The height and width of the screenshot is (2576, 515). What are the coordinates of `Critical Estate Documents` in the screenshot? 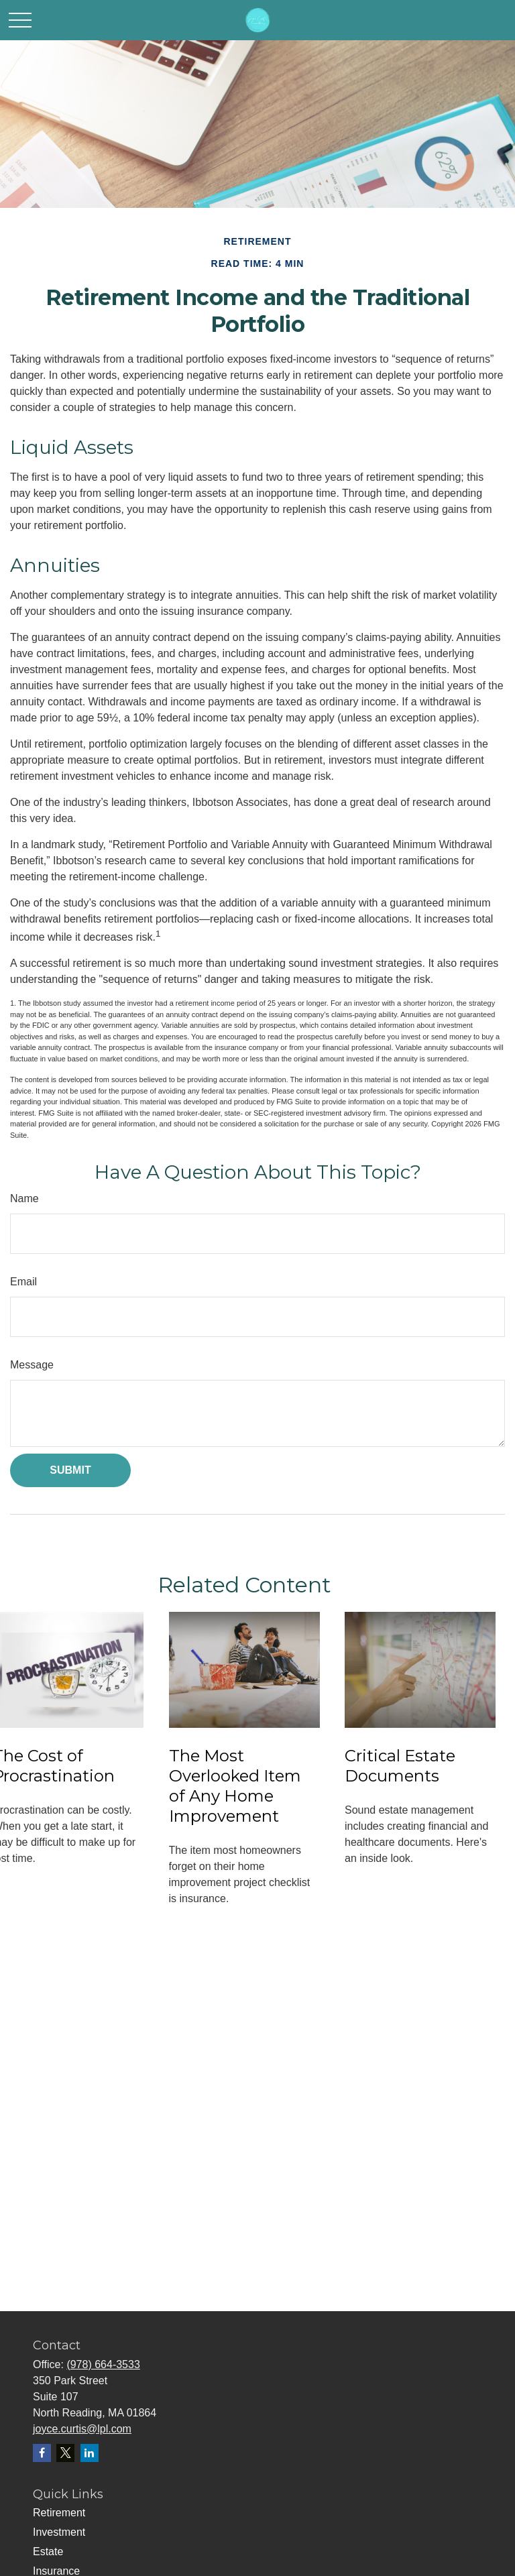 It's located at (400, 1765).